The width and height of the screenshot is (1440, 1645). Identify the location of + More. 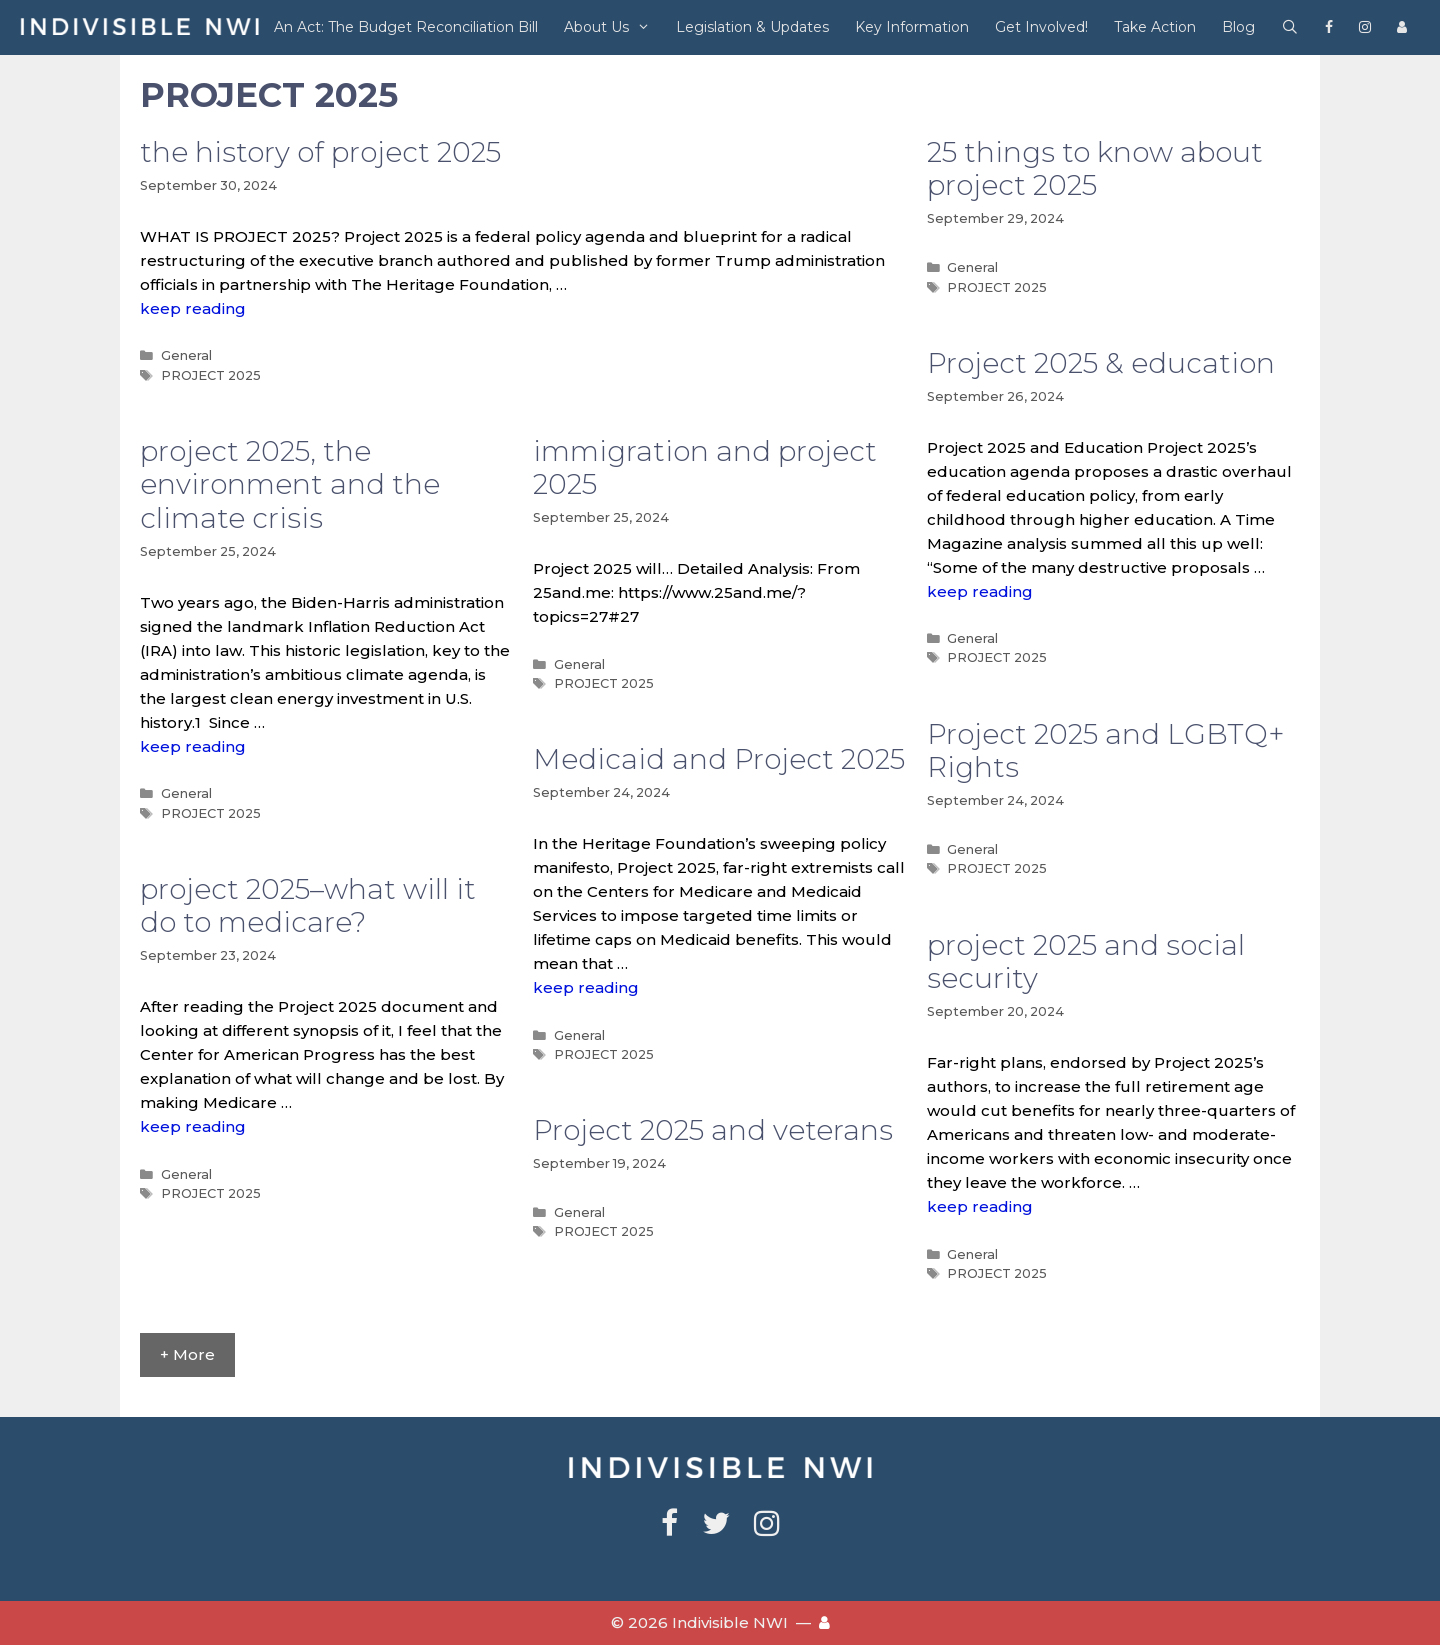
(187, 1354).